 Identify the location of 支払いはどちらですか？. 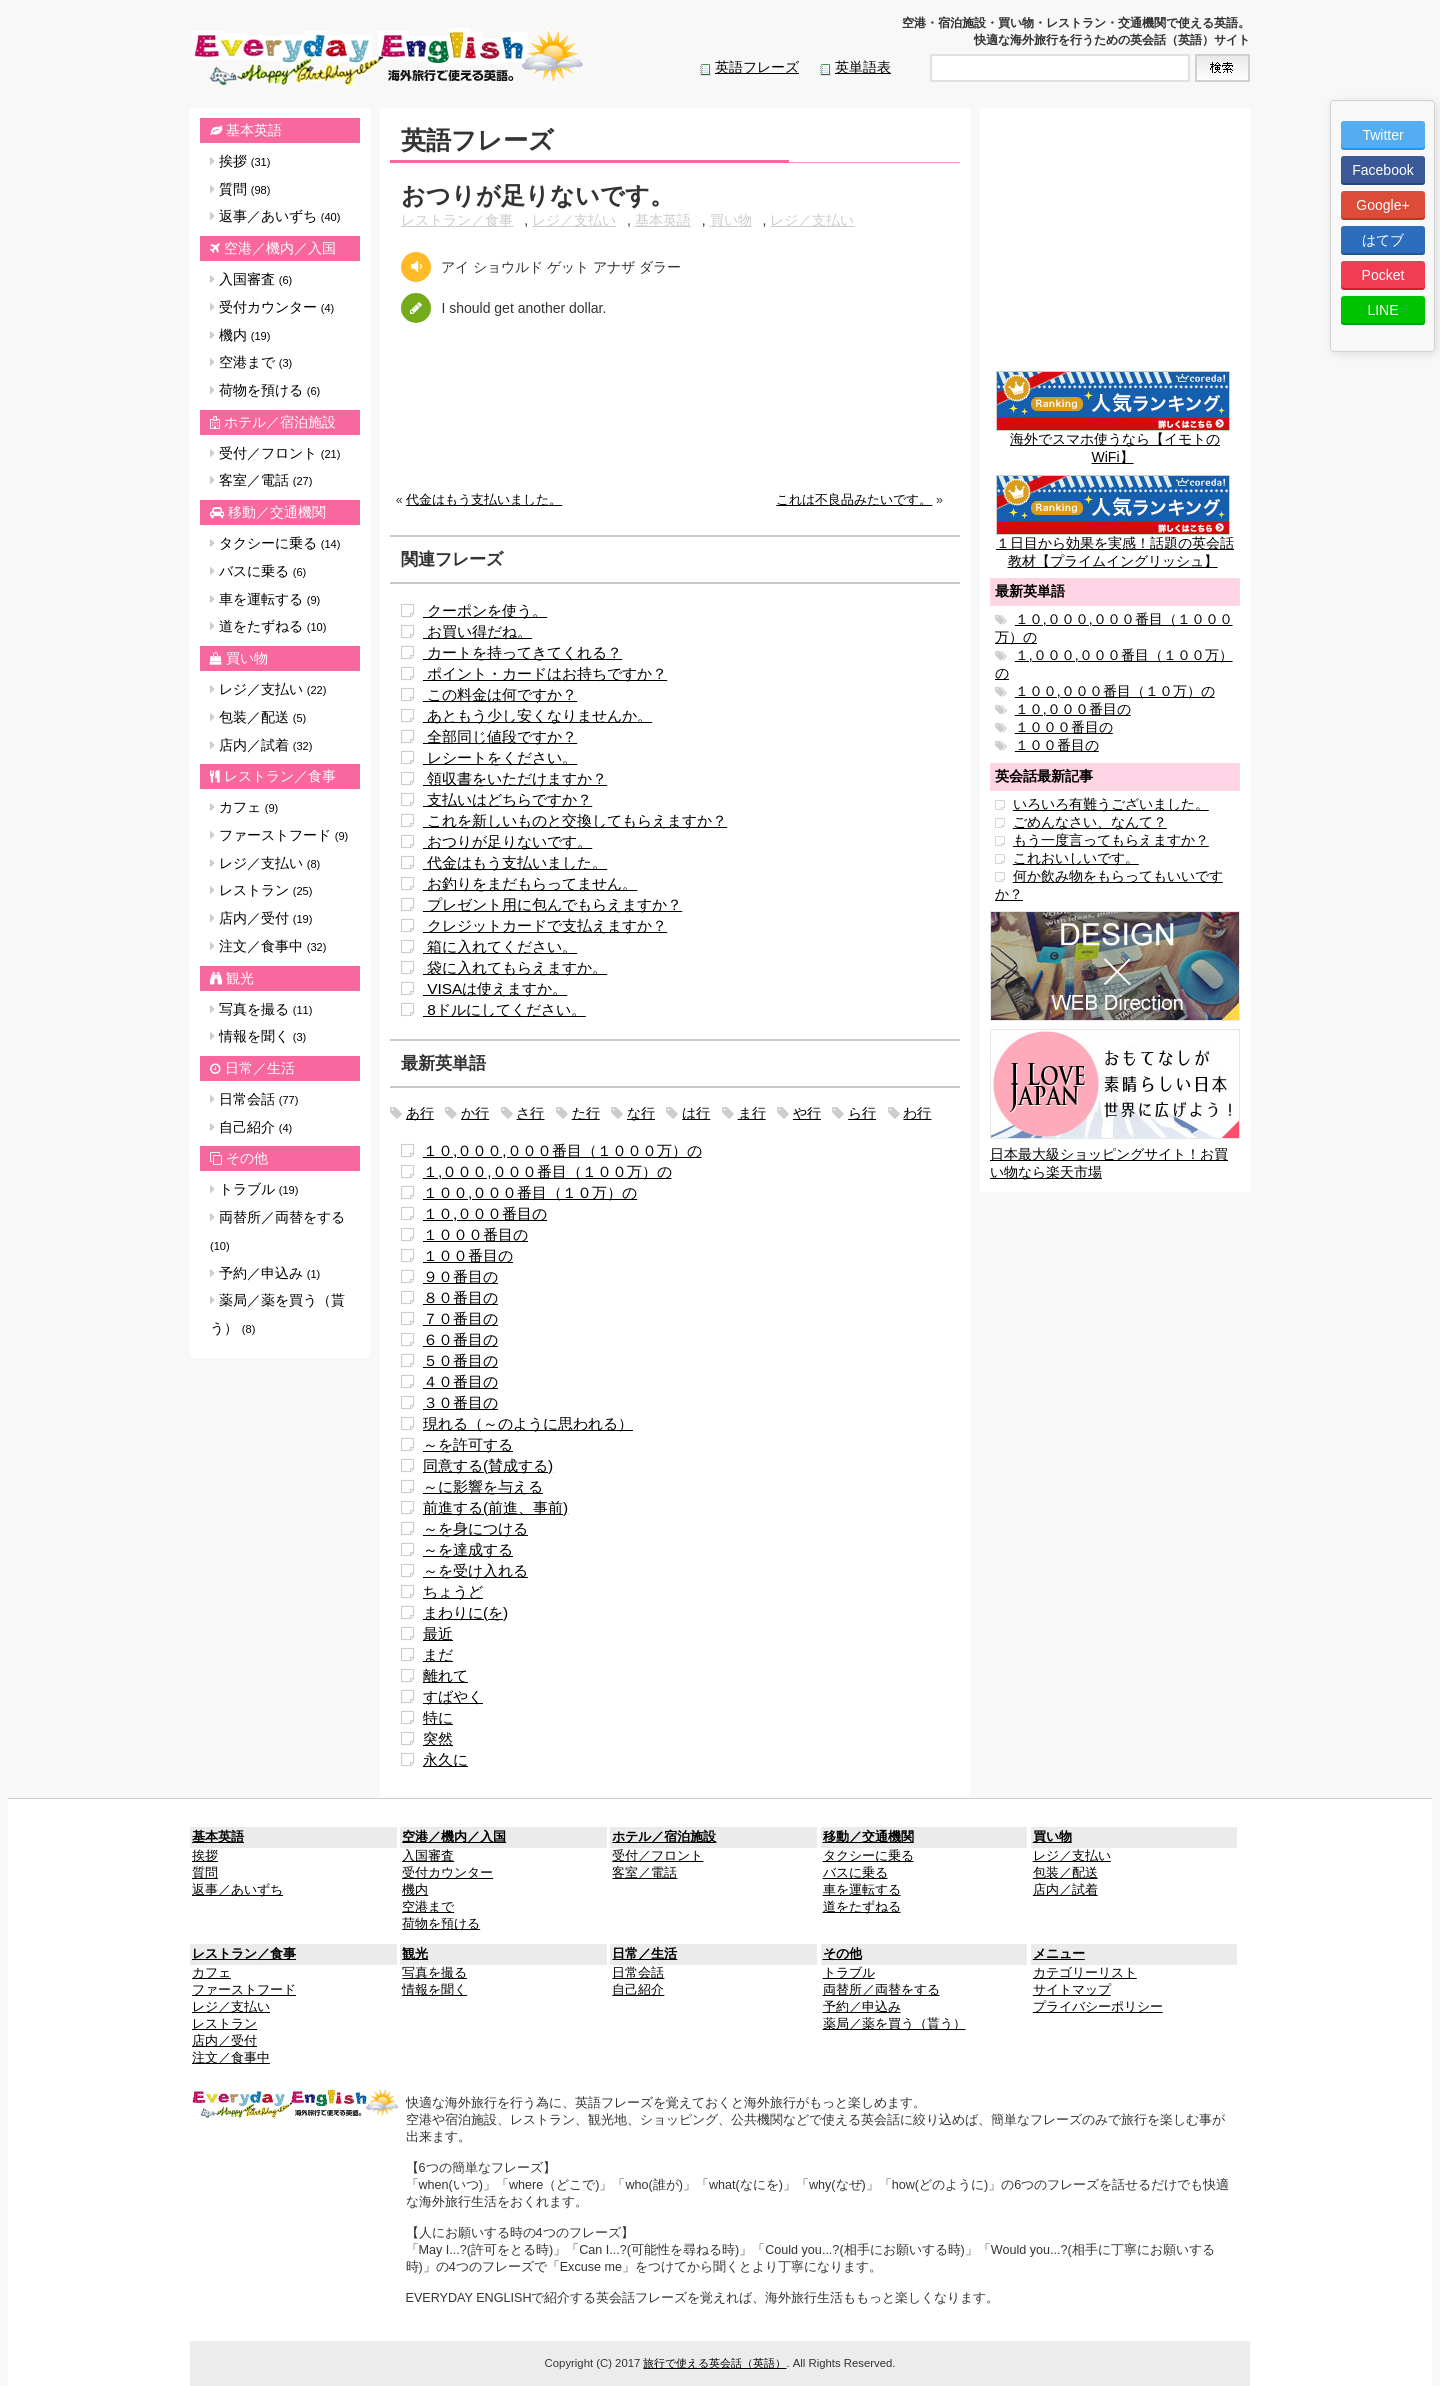
(507, 799).